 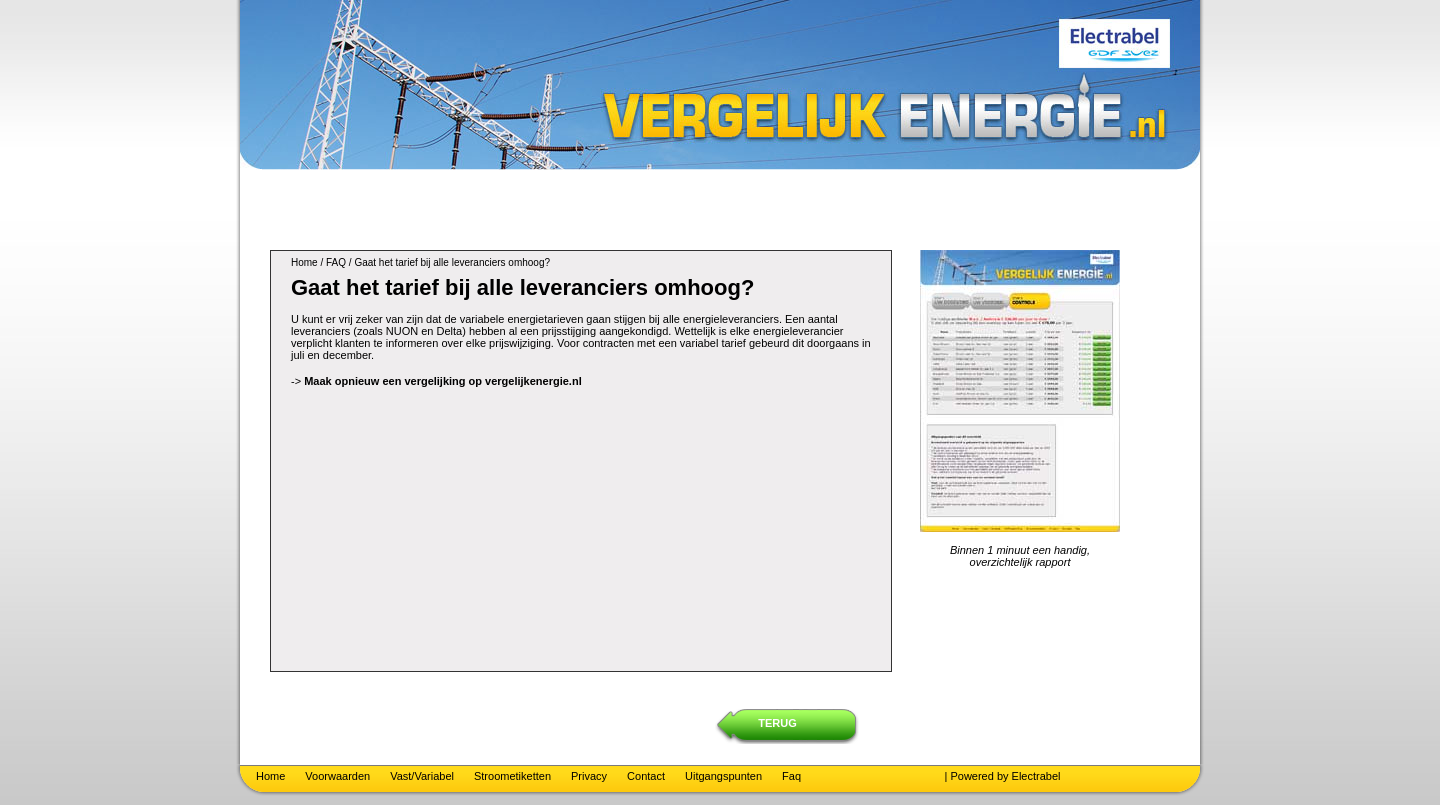 What do you see at coordinates (723, 776) in the screenshot?
I see `Uitgangspunten` at bounding box center [723, 776].